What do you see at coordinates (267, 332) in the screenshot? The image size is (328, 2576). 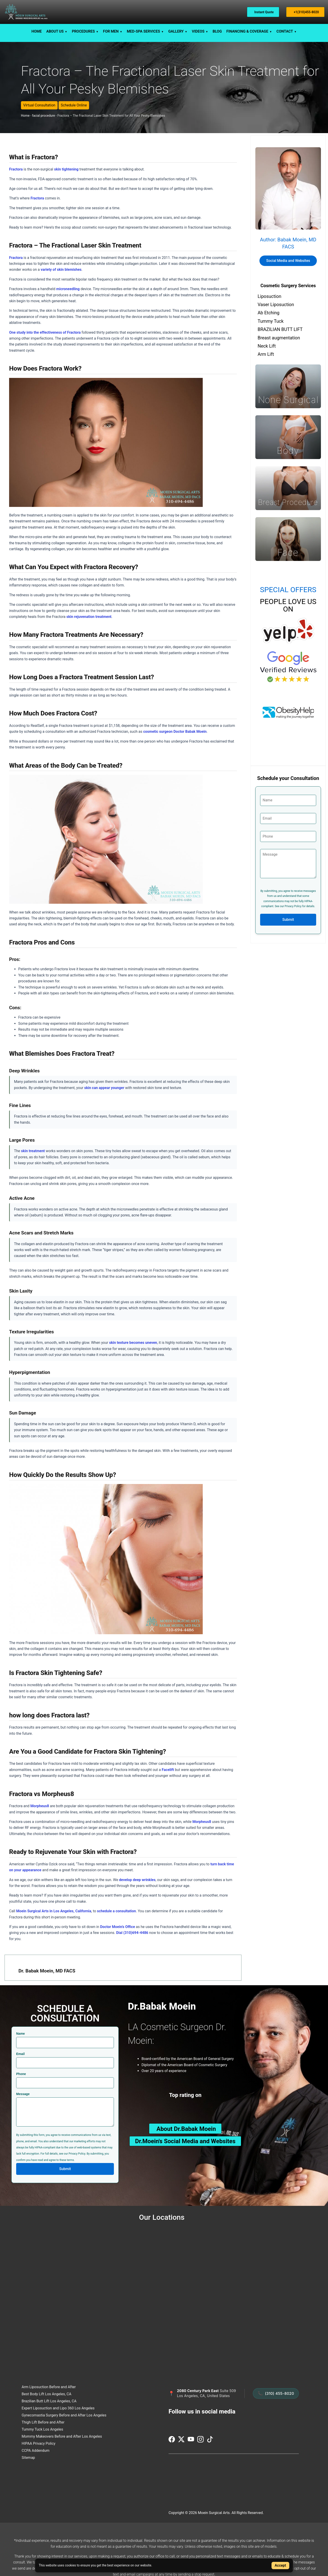 I see `Neck Lift` at bounding box center [267, 332].